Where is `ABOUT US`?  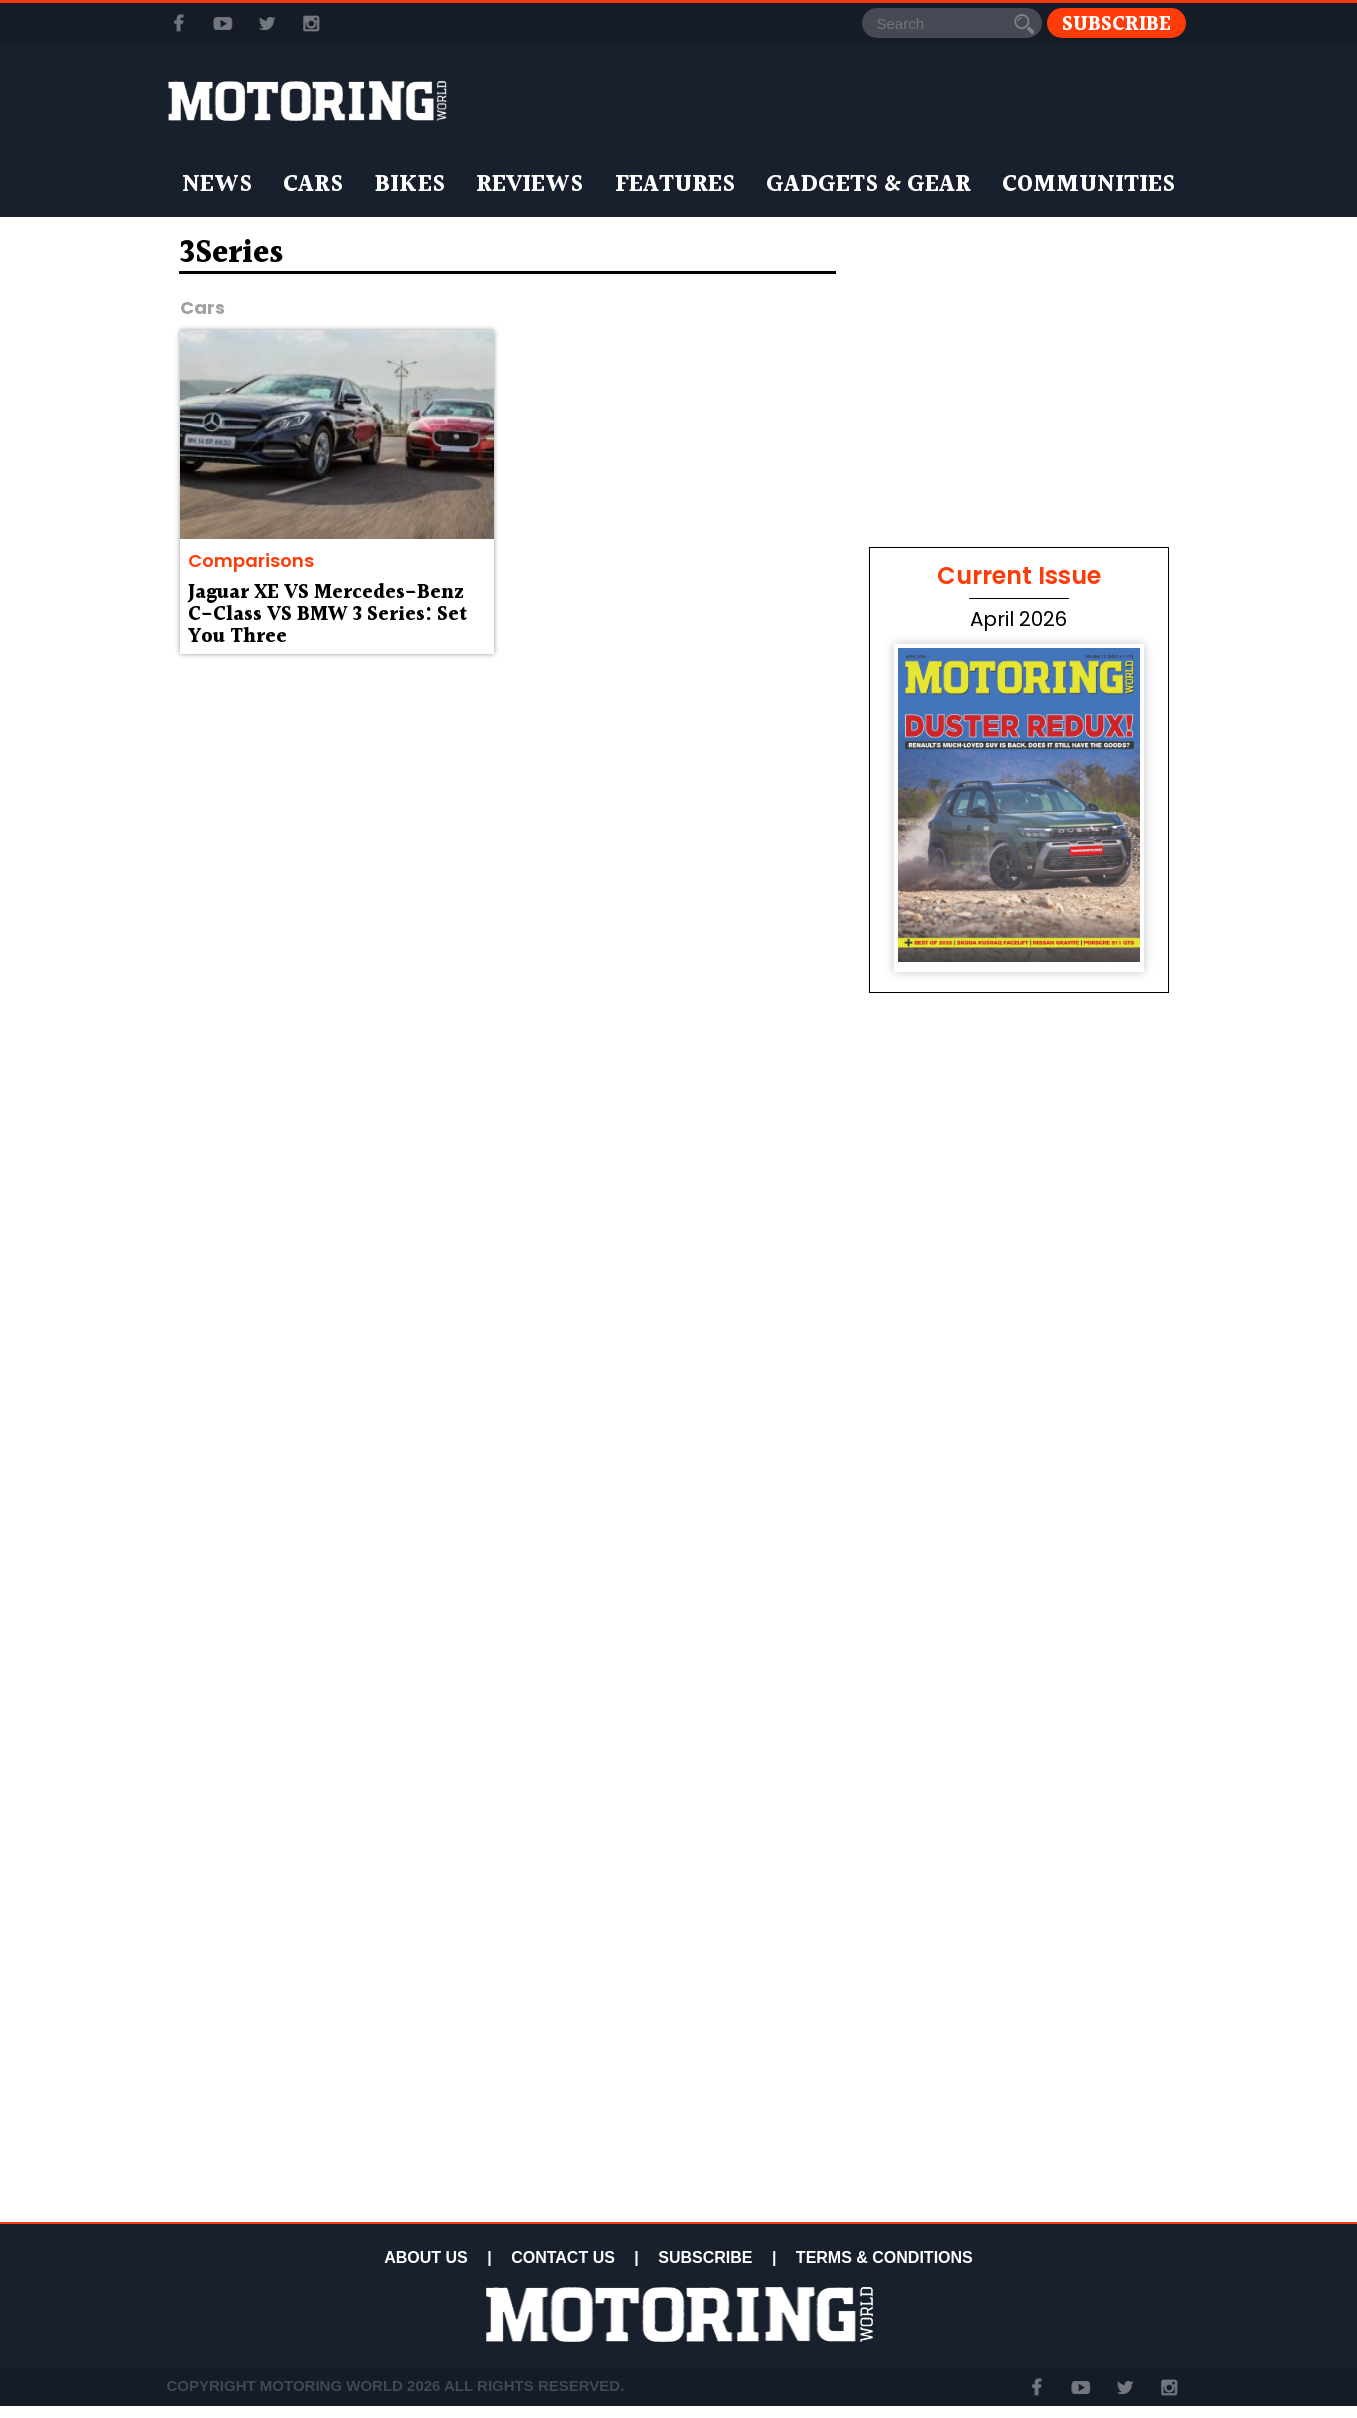
ABOUT US is located at coordinates (426, 2257).